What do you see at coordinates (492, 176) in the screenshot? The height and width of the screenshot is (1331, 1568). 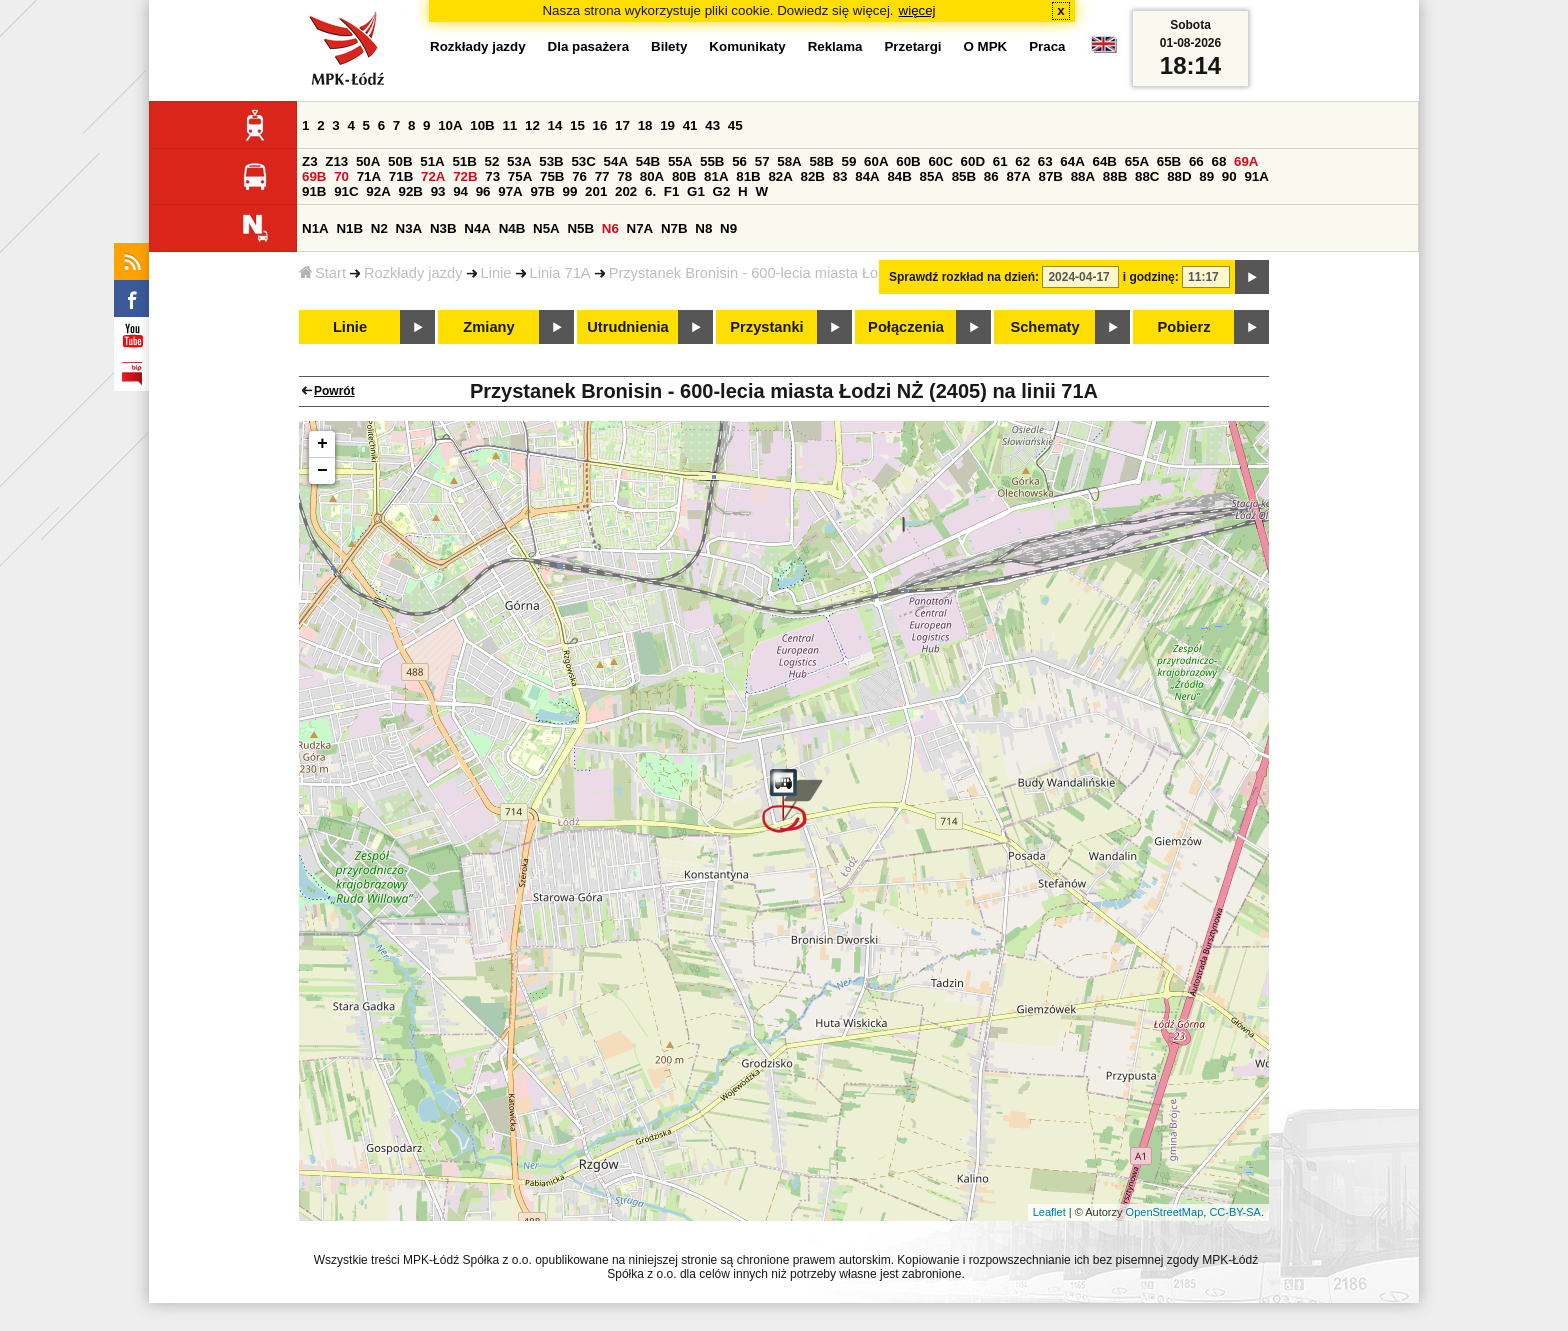 I see `73` at bounding box center [492, 176].